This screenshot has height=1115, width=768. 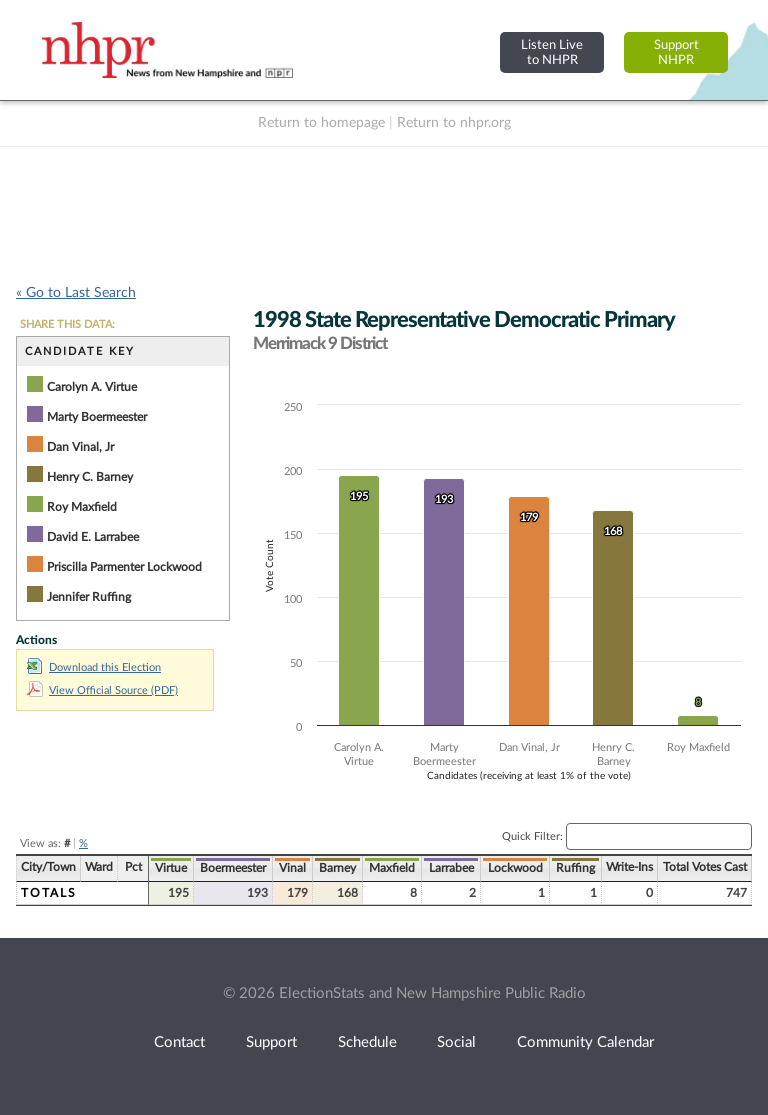 What do you see at coordinates (454, 123) in the screenshot?
I see `Return to nhpr.org` at bounding box center [454, 123].